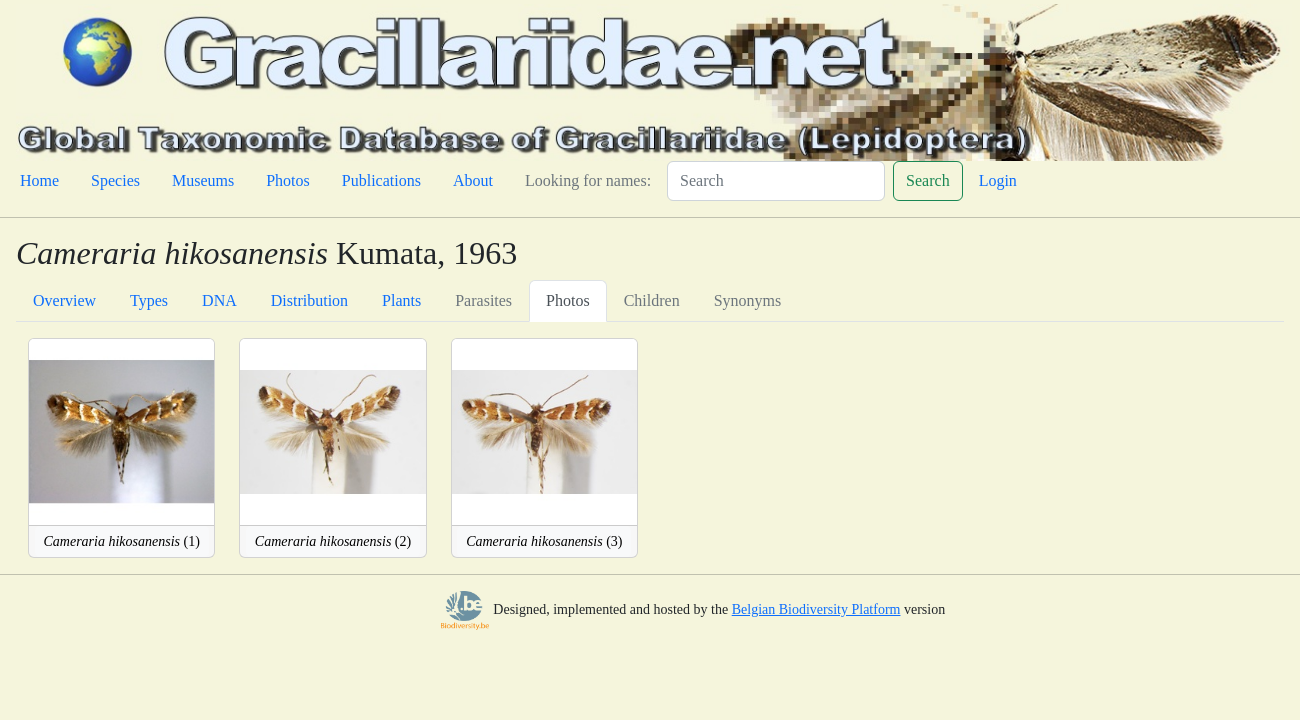 The width and height of the screenshot is (1300, 720). Describe the element at coordinates (115, 180) in the screenshot. I see `Species` at that location.